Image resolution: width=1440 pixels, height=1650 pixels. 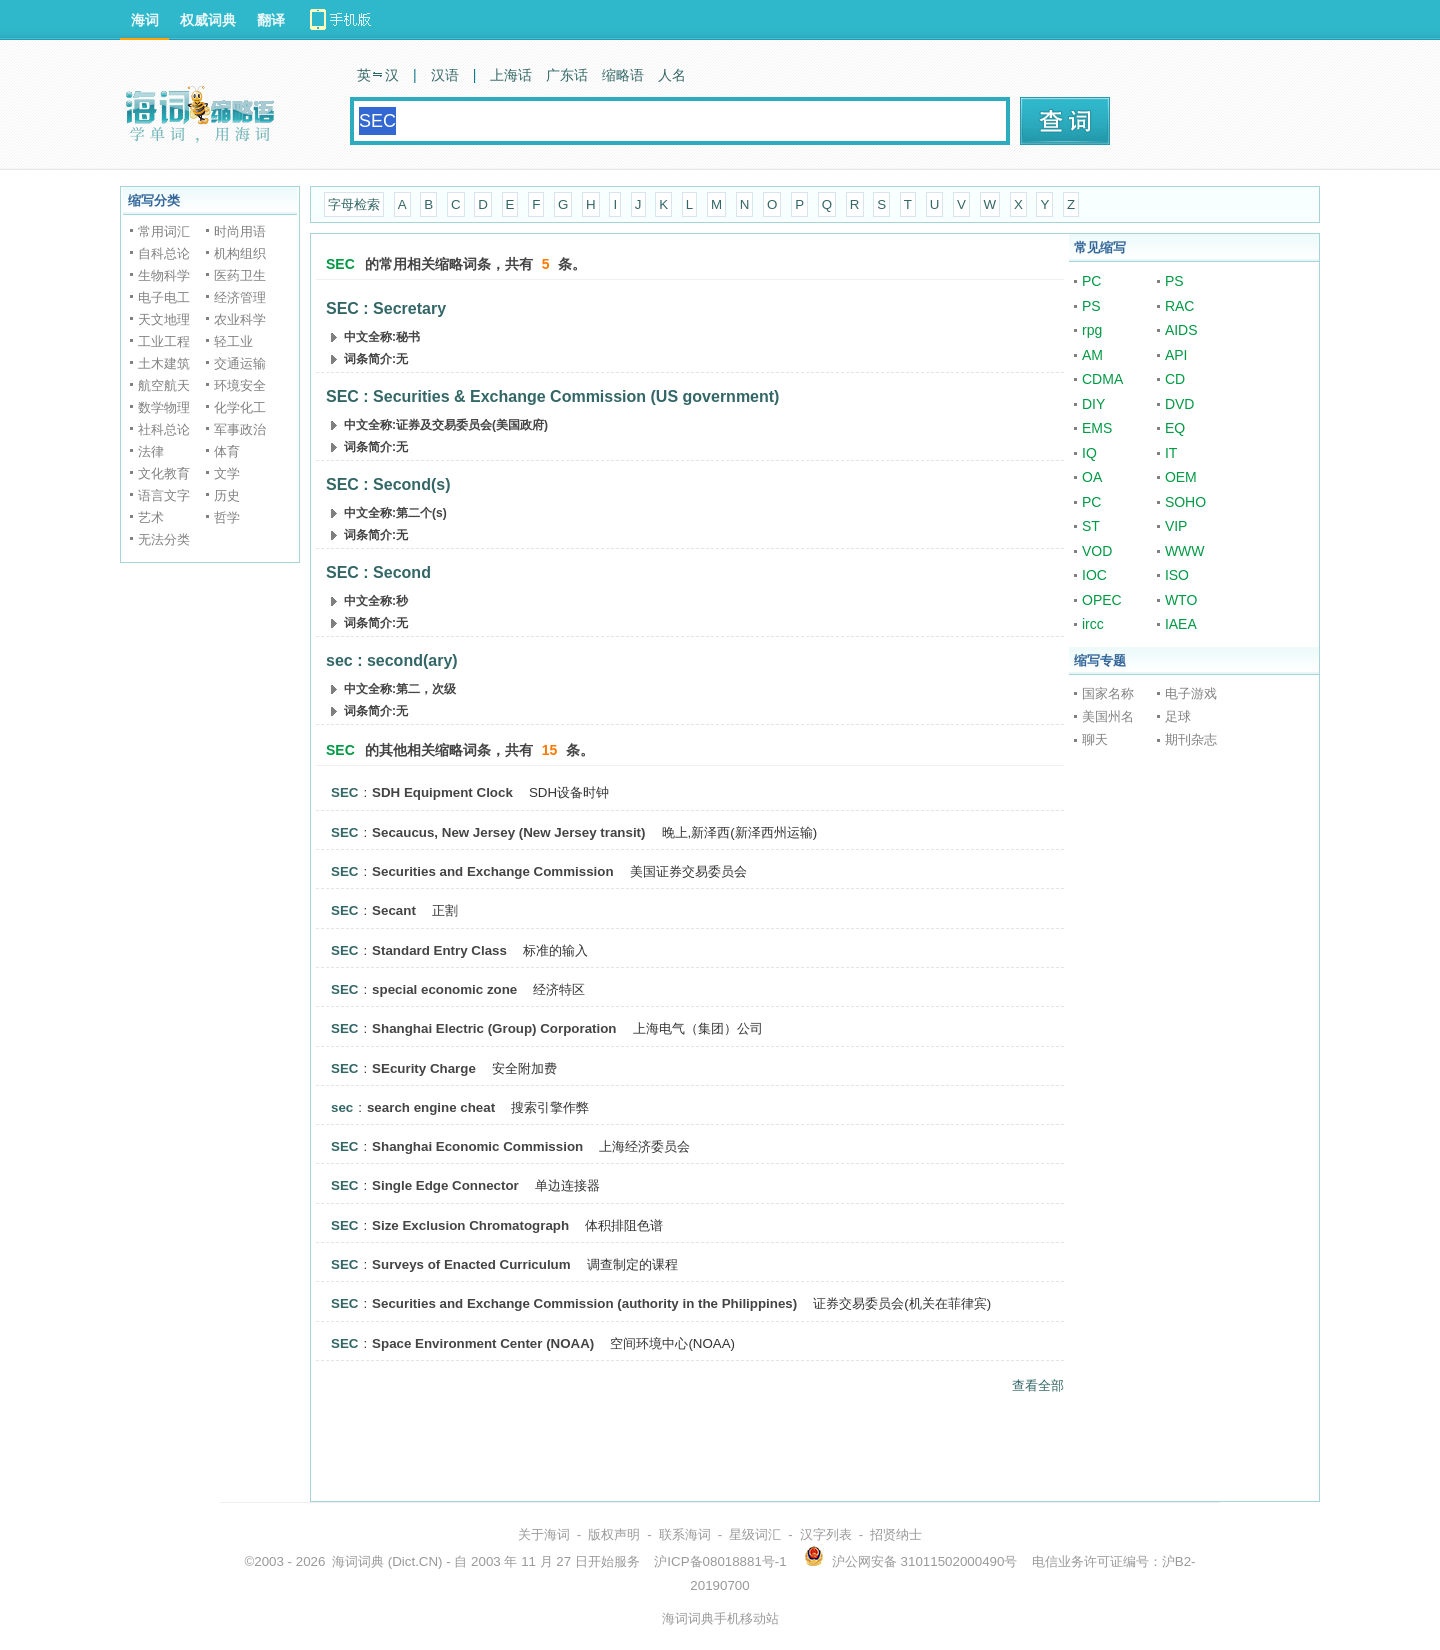 I want to click on 经济管理, so click(x=240, y=297).